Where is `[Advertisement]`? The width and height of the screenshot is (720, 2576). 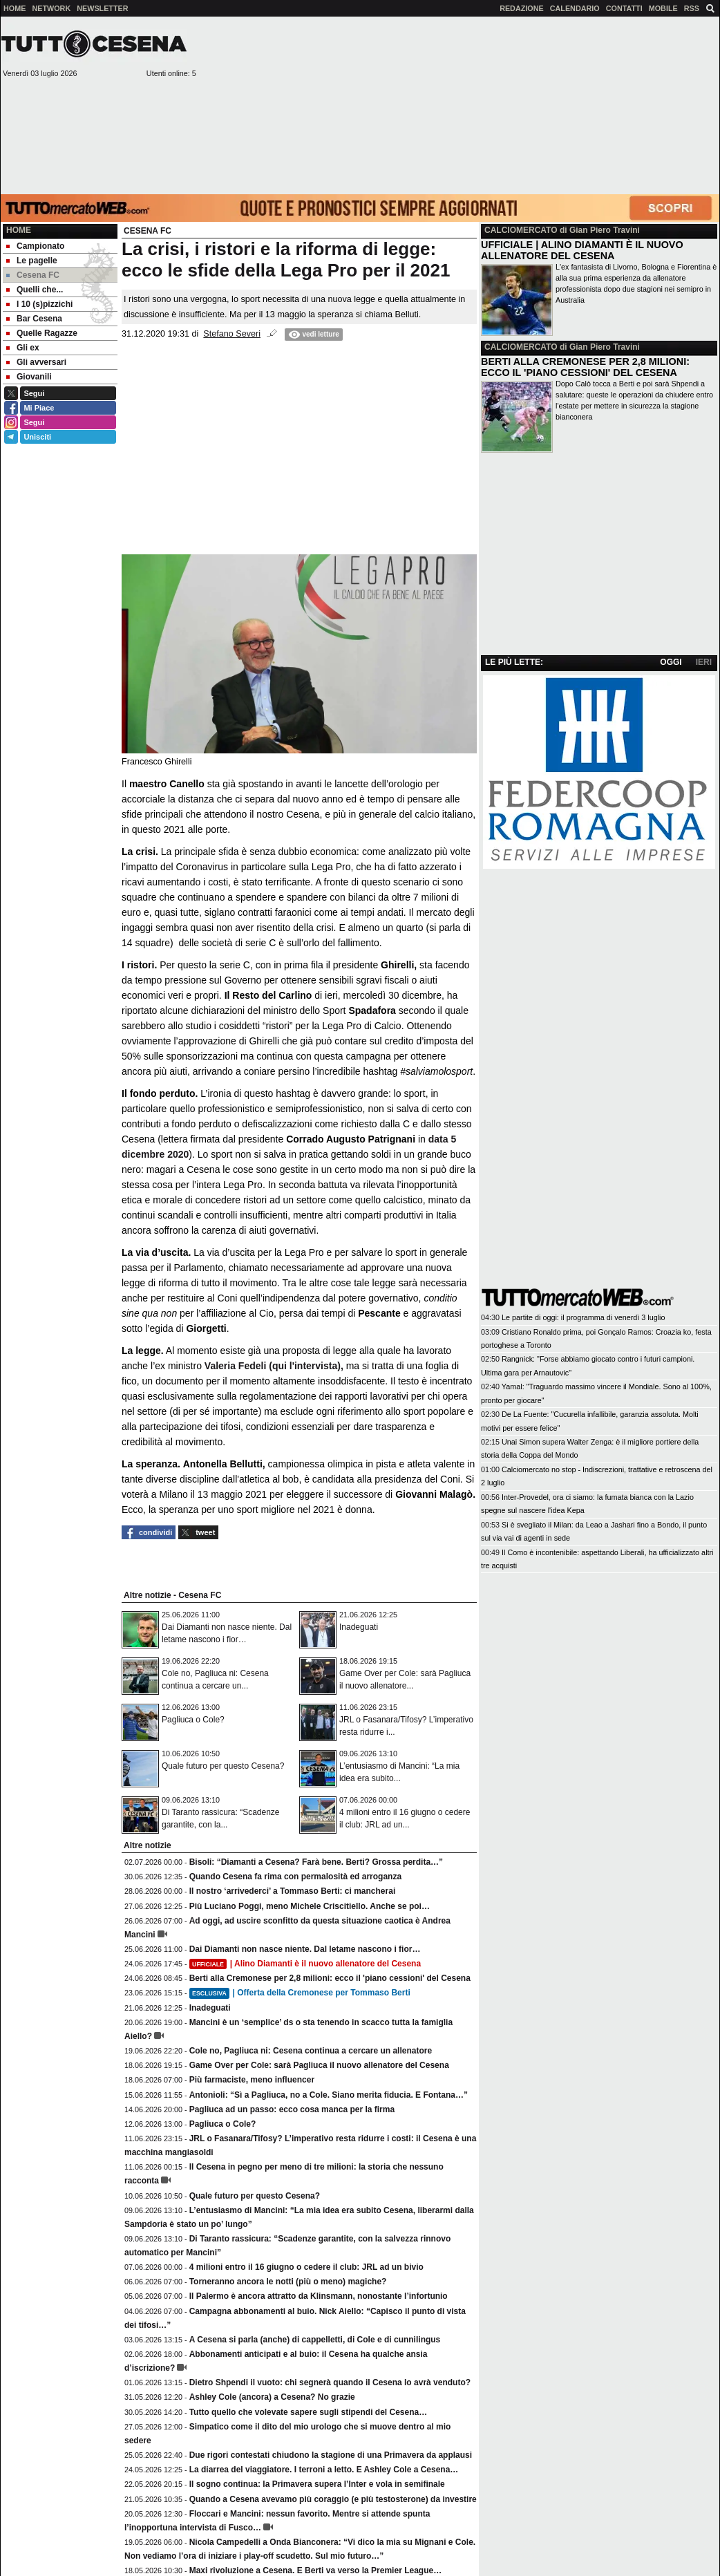 [Advertisement] is located at coordinates (609, 104).